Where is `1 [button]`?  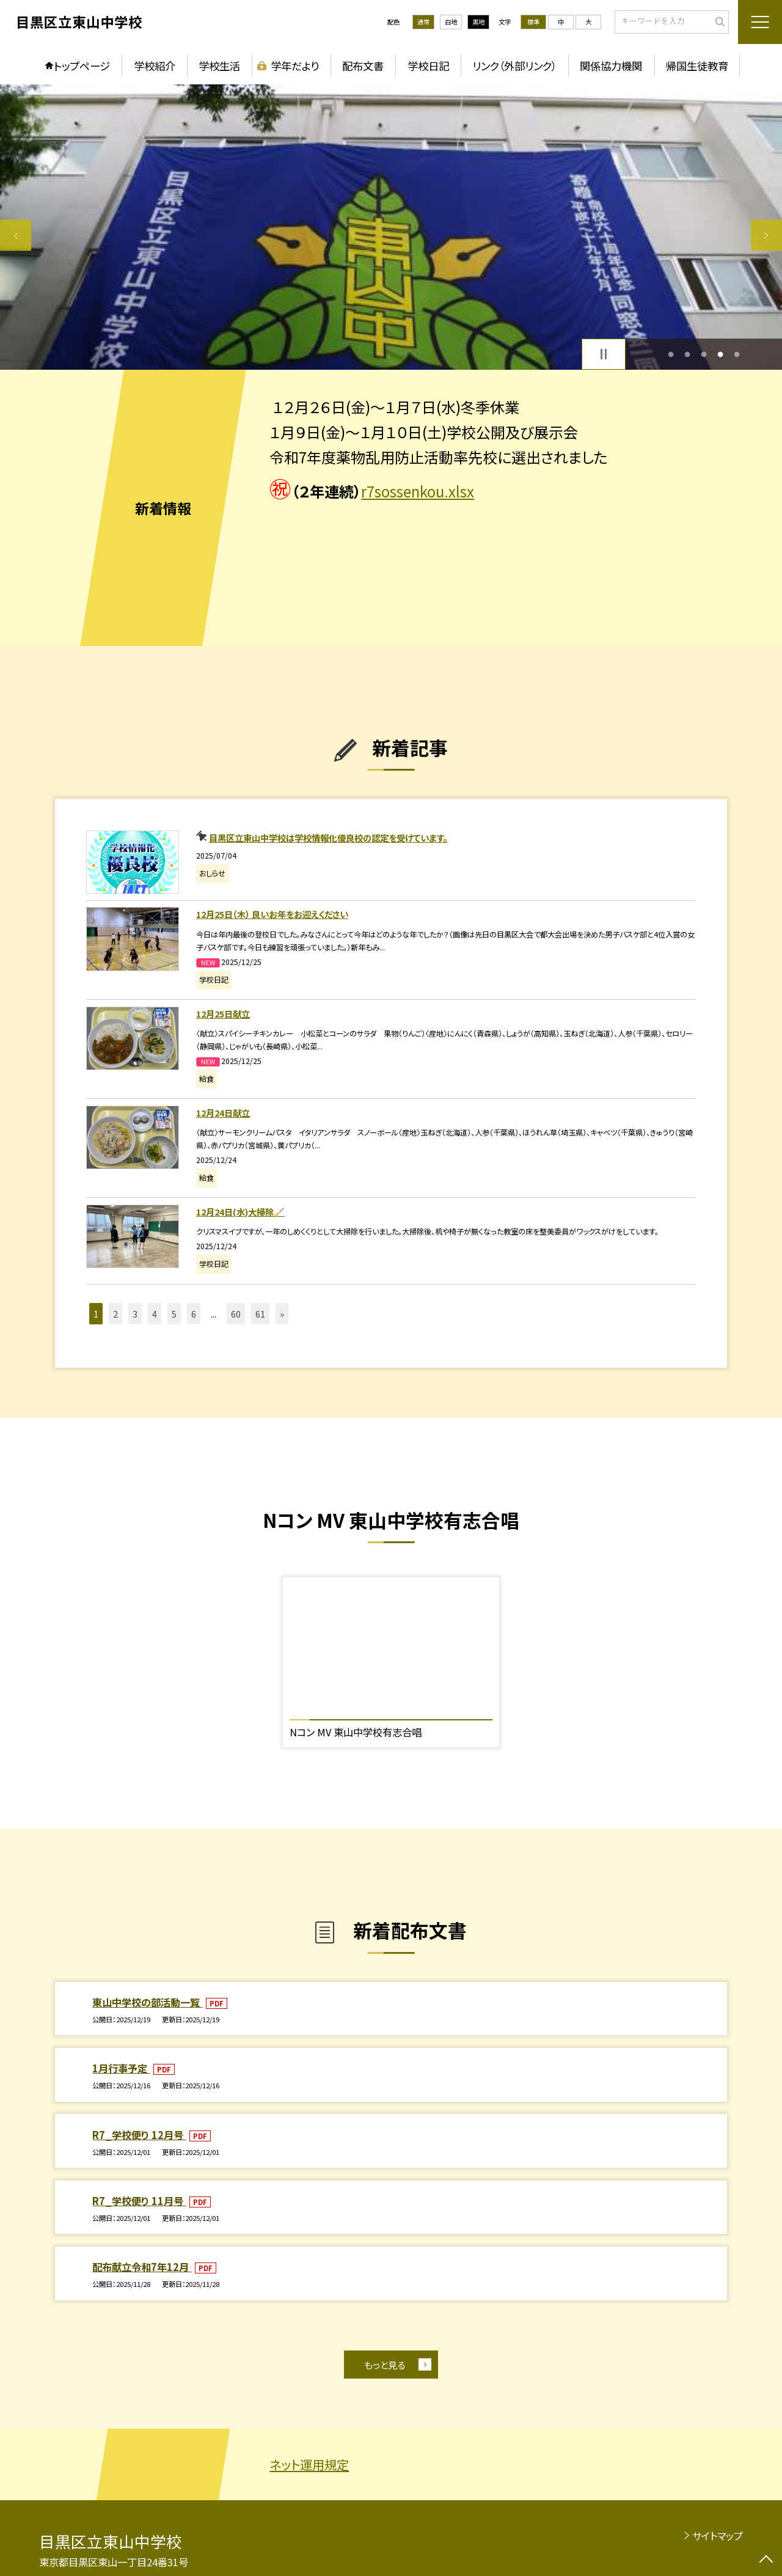 1 [button] is located at coordinates (670, 354).